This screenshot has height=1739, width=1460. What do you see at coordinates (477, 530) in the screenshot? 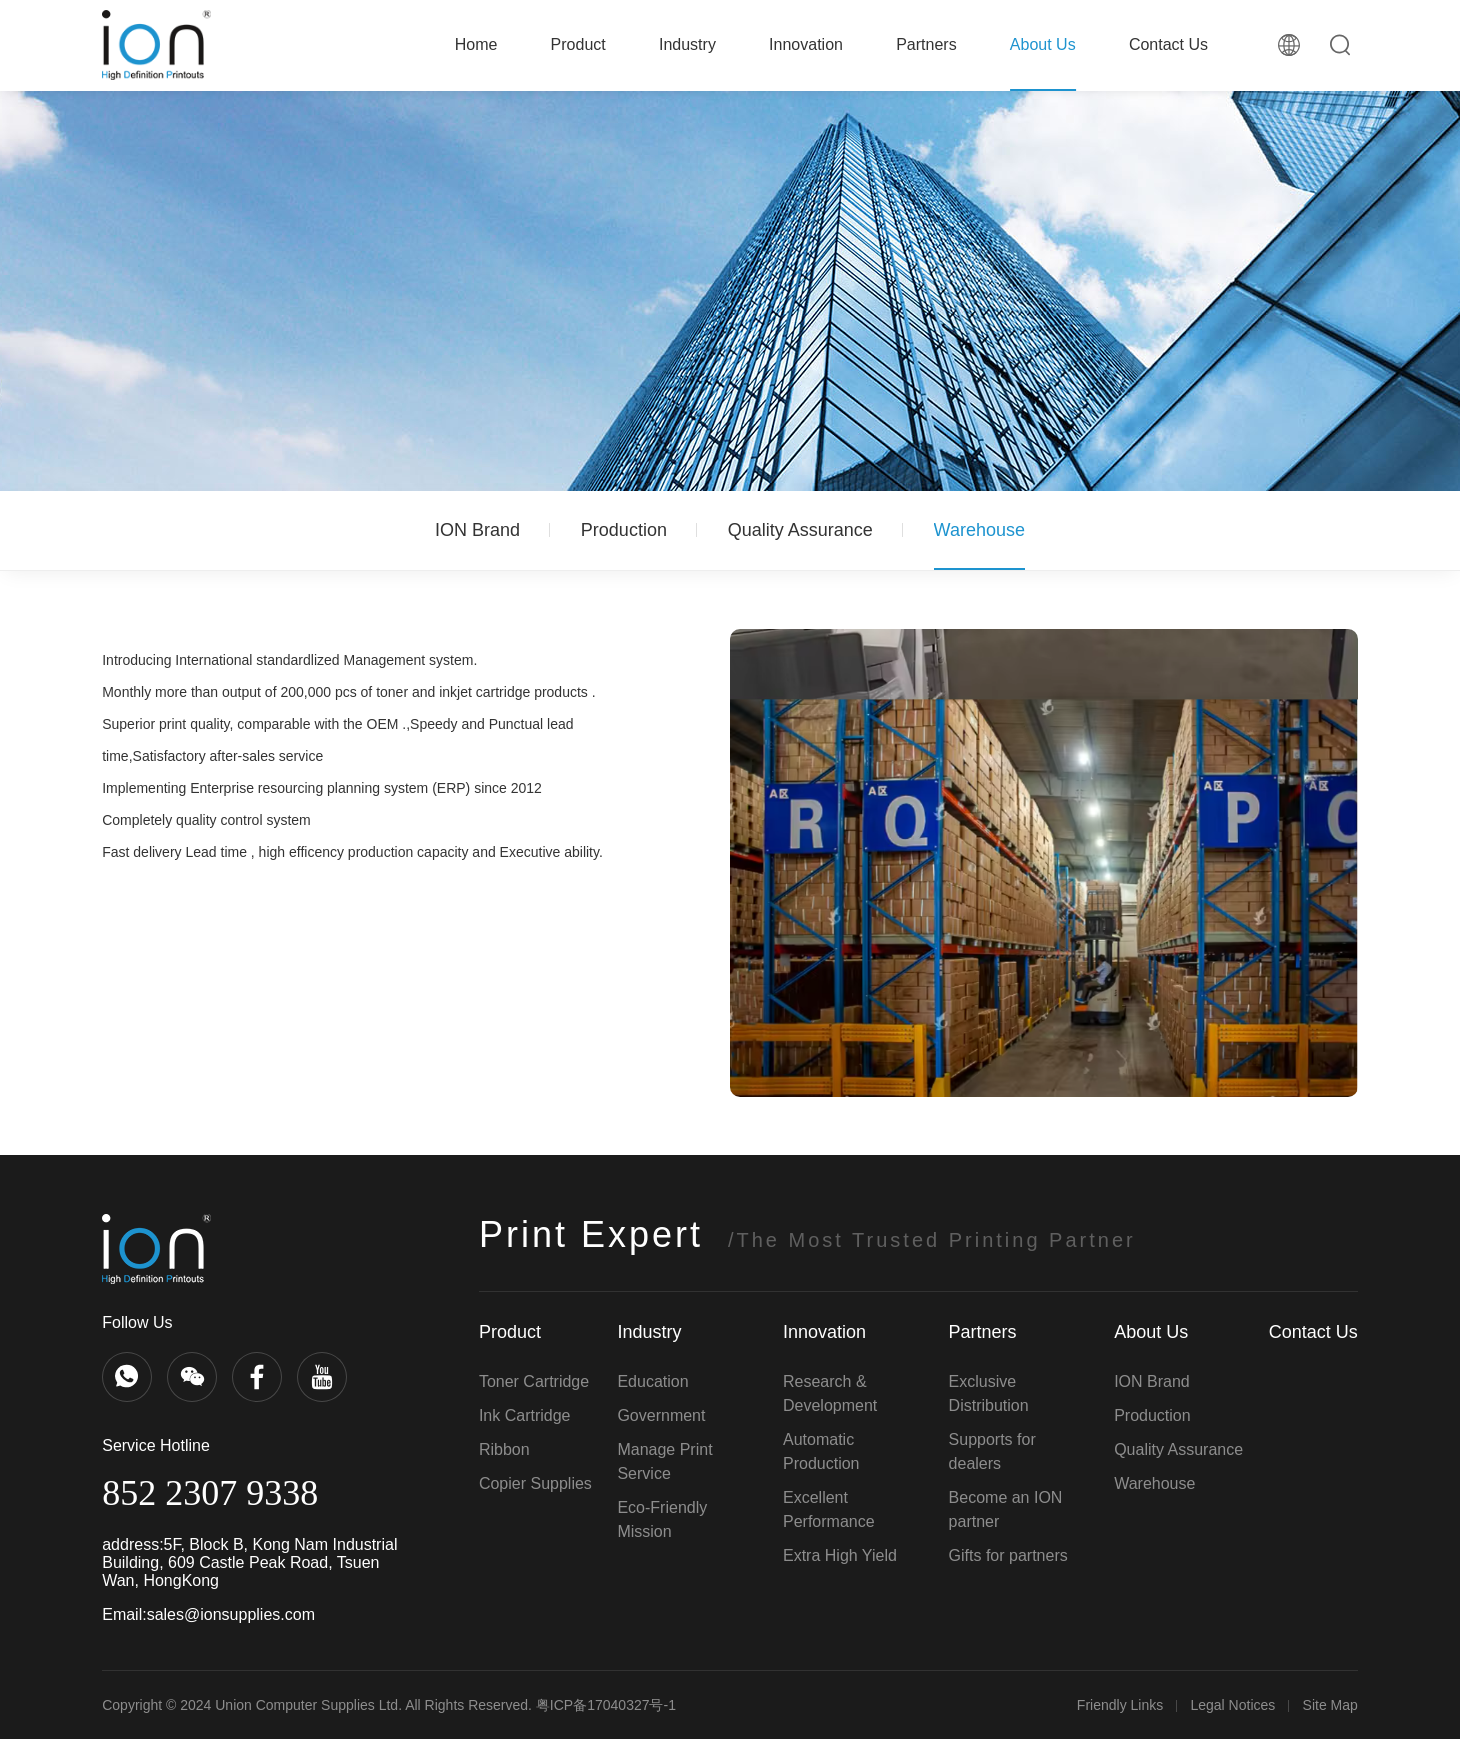
I see `ION Brand` at bounding box center [477, 530].